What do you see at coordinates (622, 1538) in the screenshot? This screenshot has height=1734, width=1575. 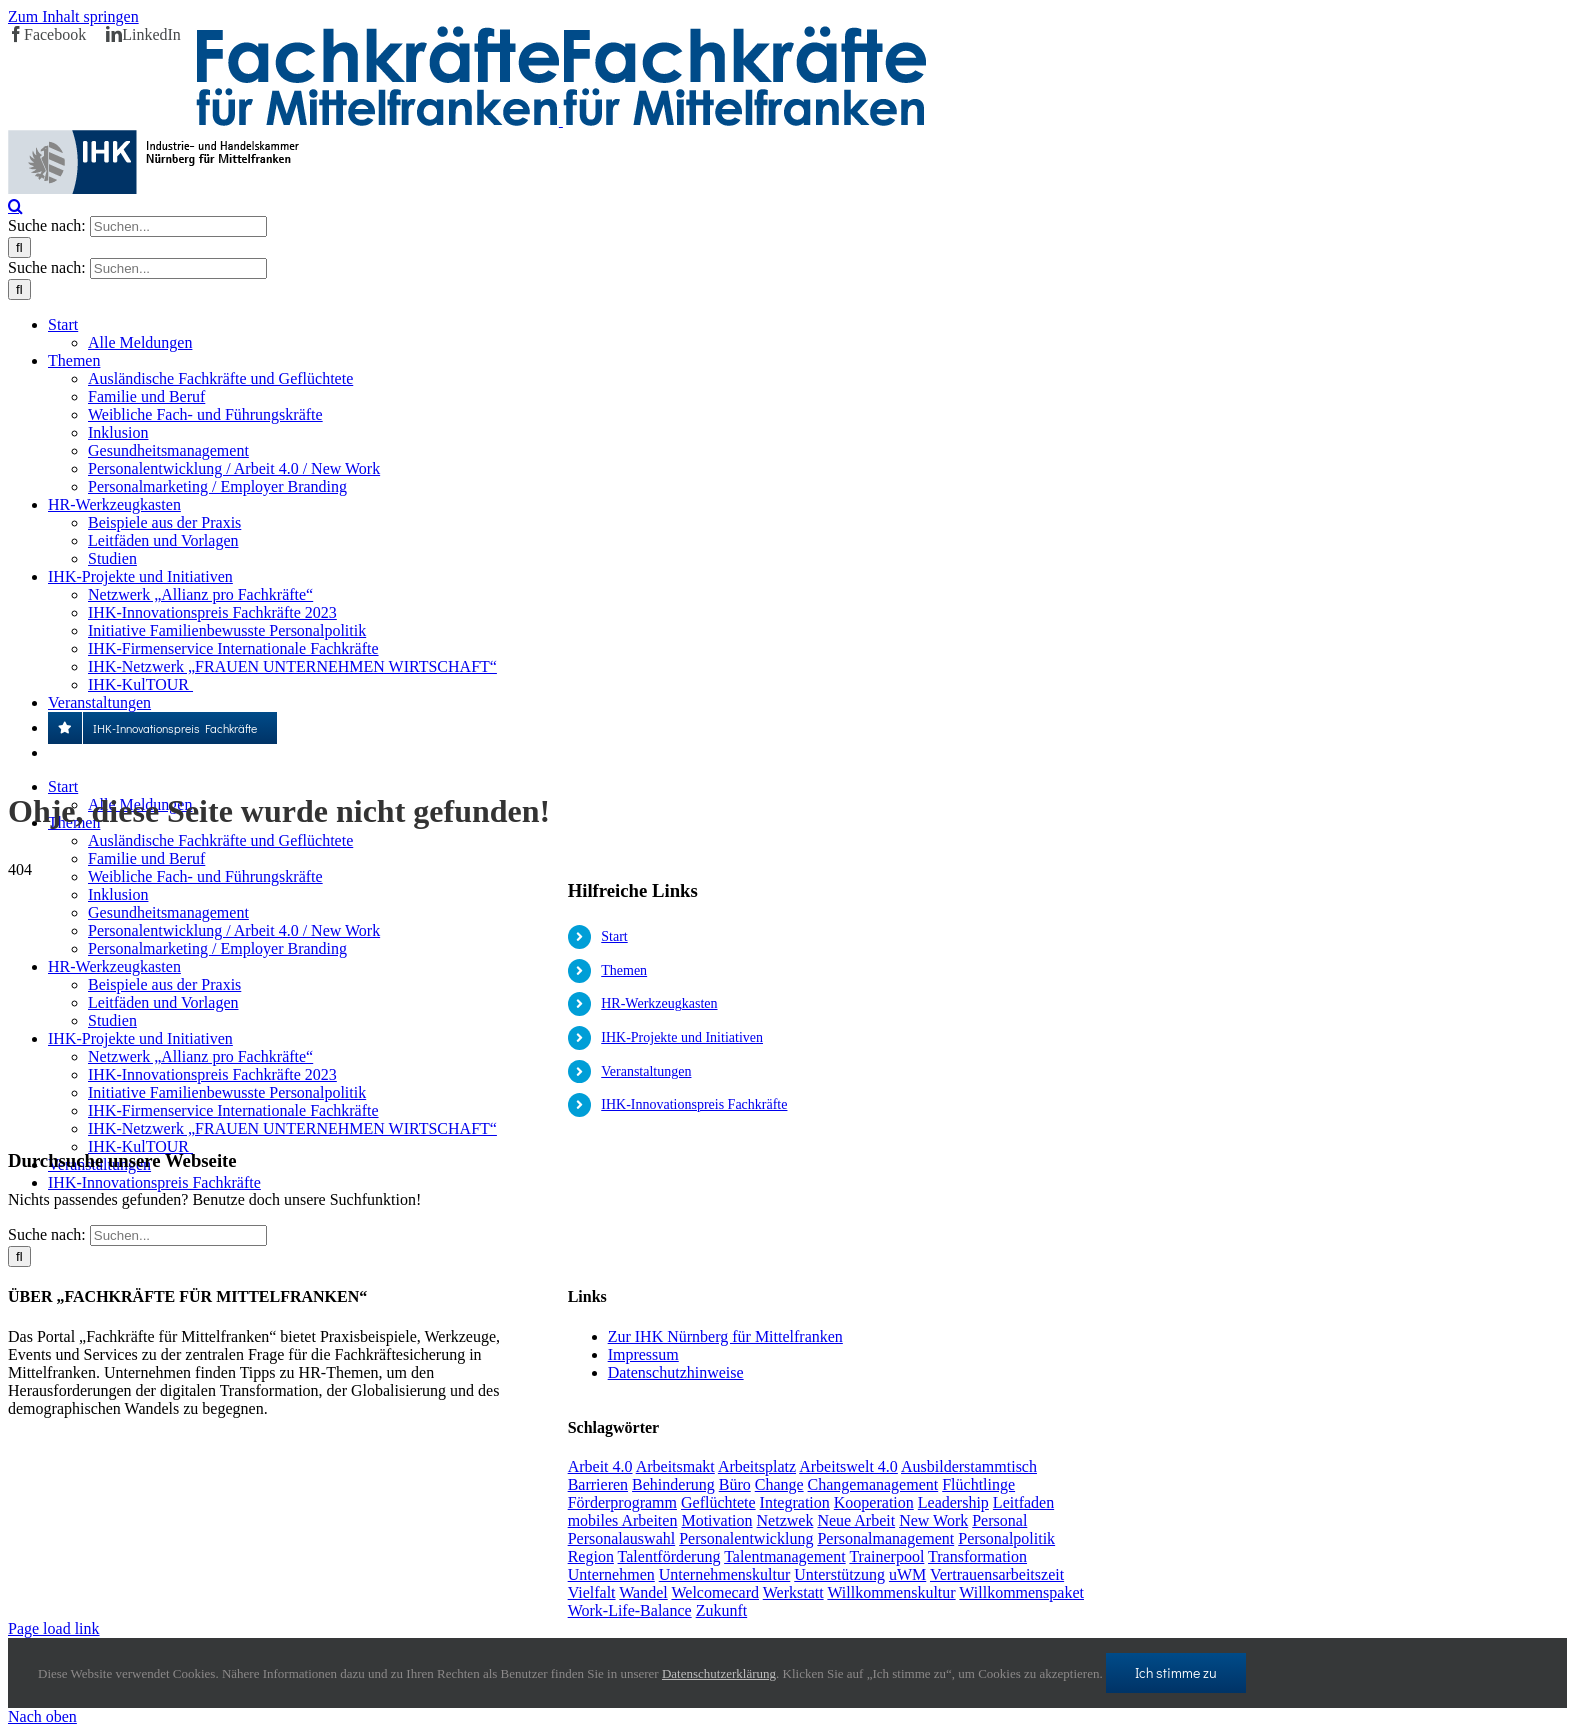 I see `Personalauswahl [Personalauswahl (1 Eintrag)]` at bounding box center [622, 1538].